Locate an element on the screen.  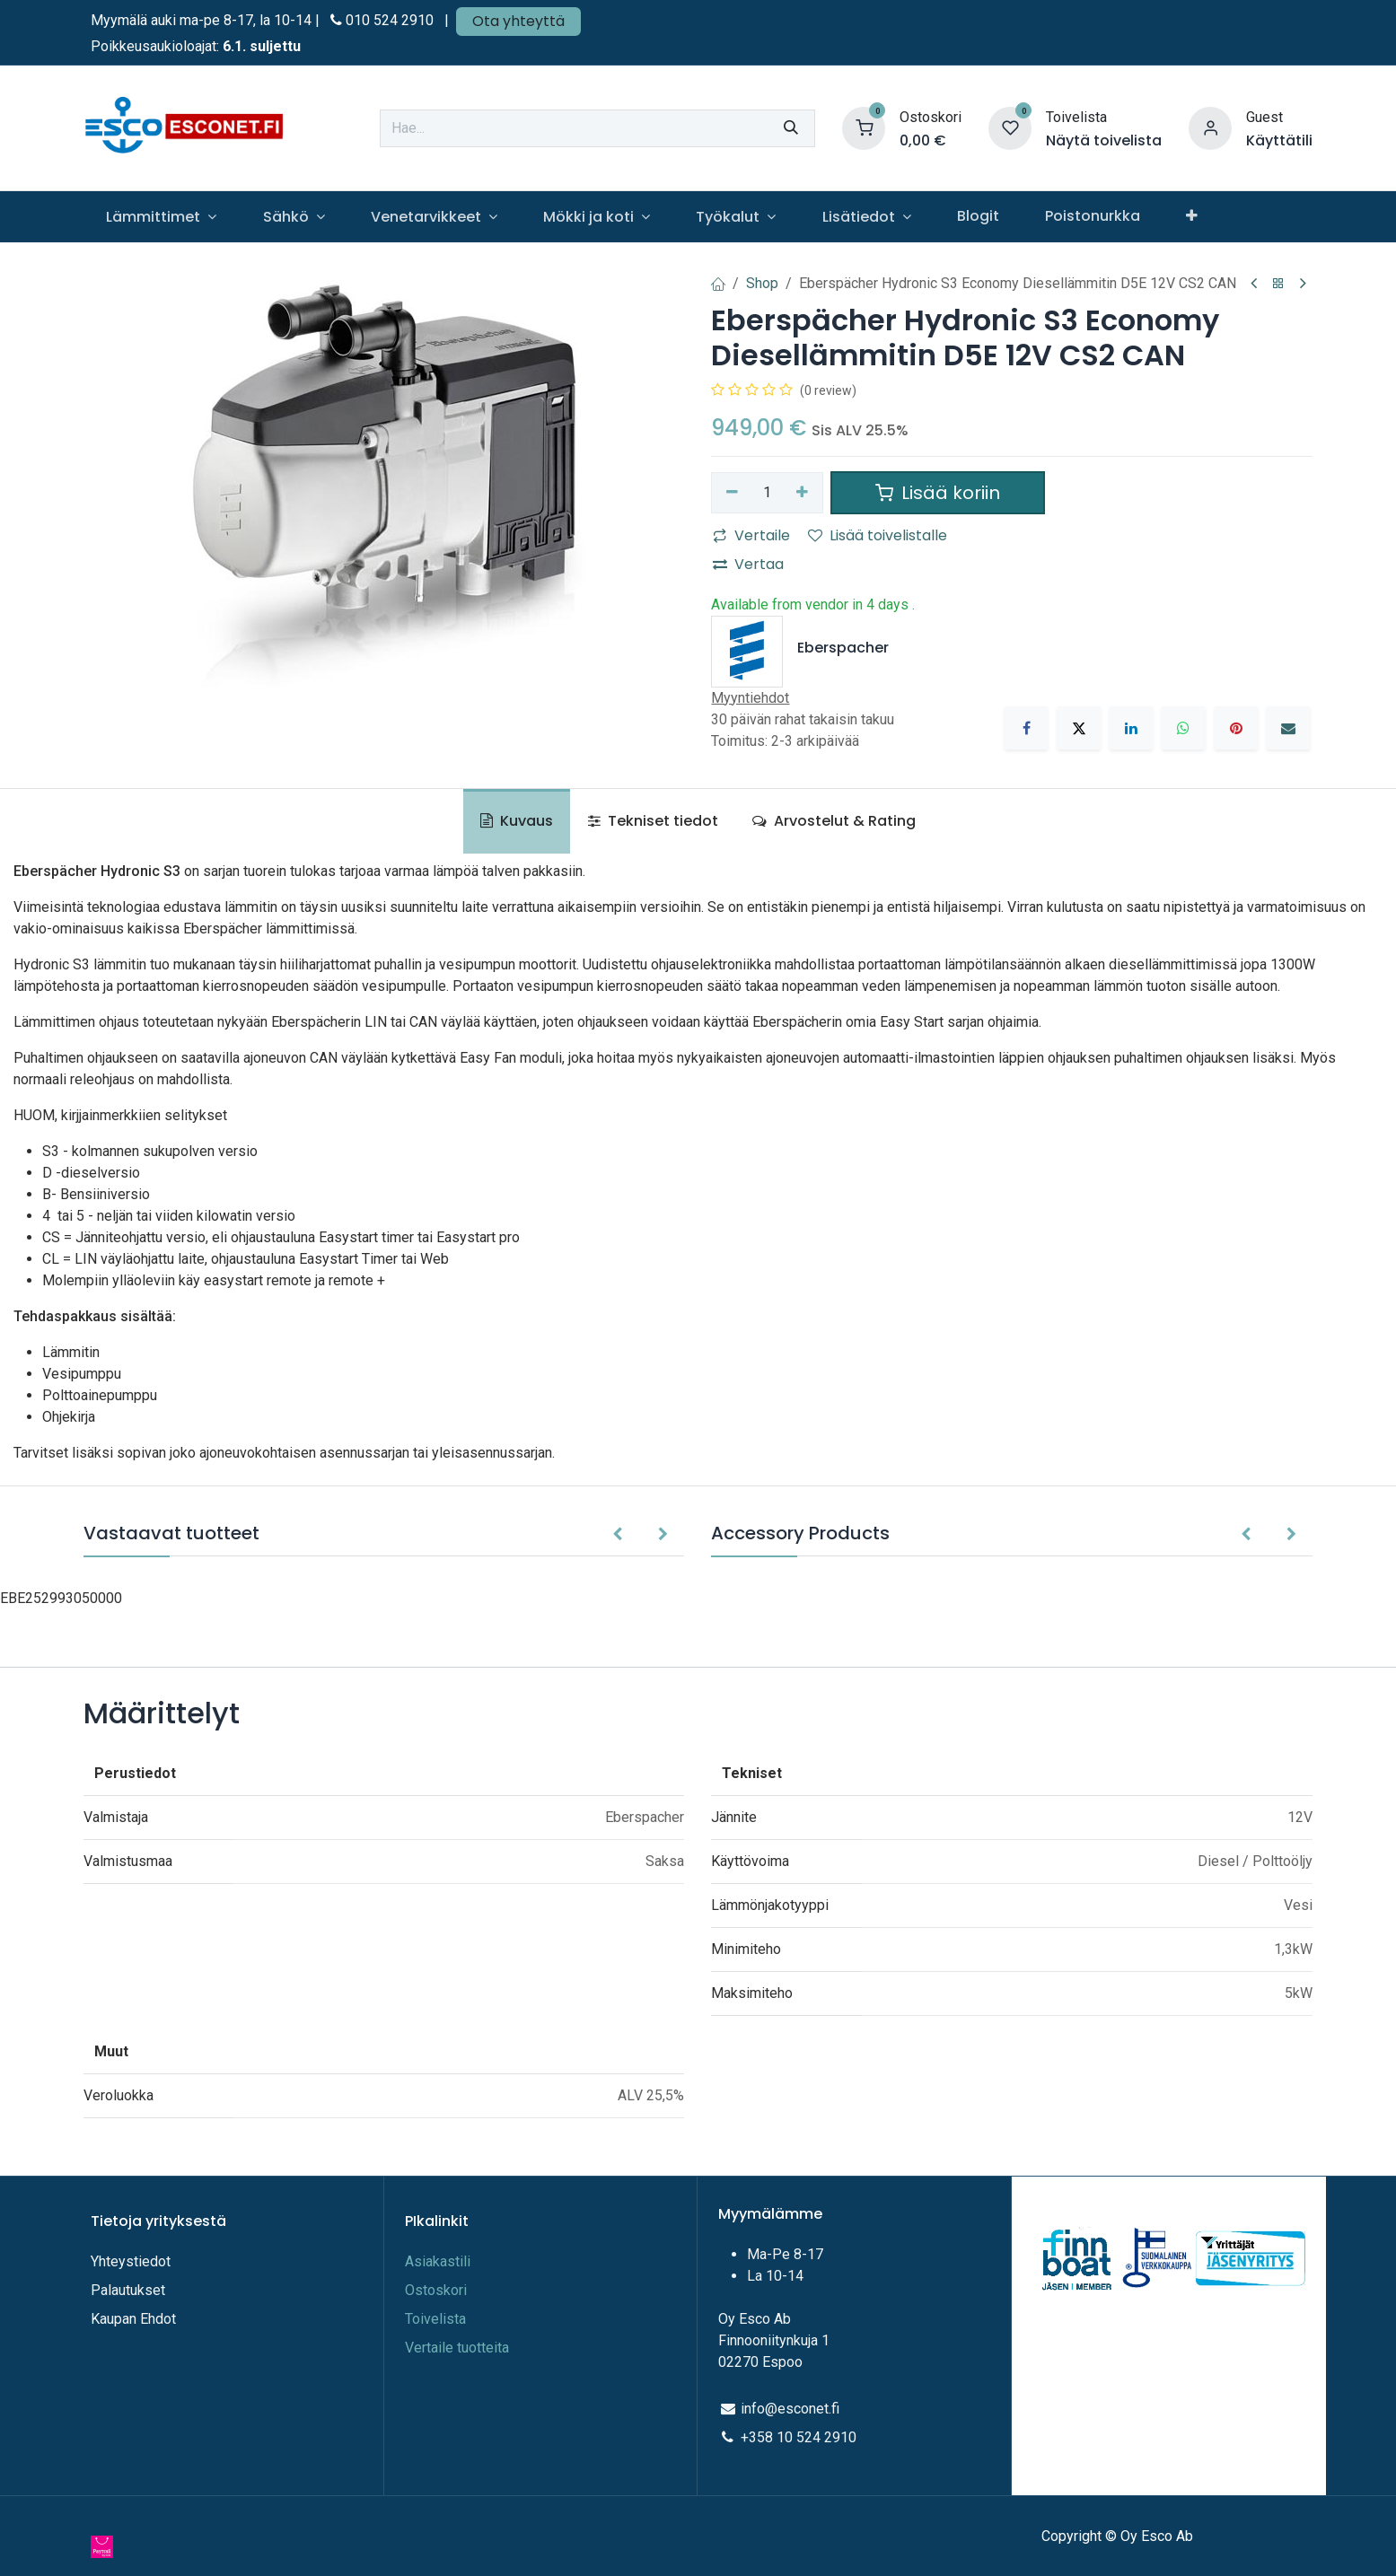
[Lisää yksi] is located at coordinates (802, 493).